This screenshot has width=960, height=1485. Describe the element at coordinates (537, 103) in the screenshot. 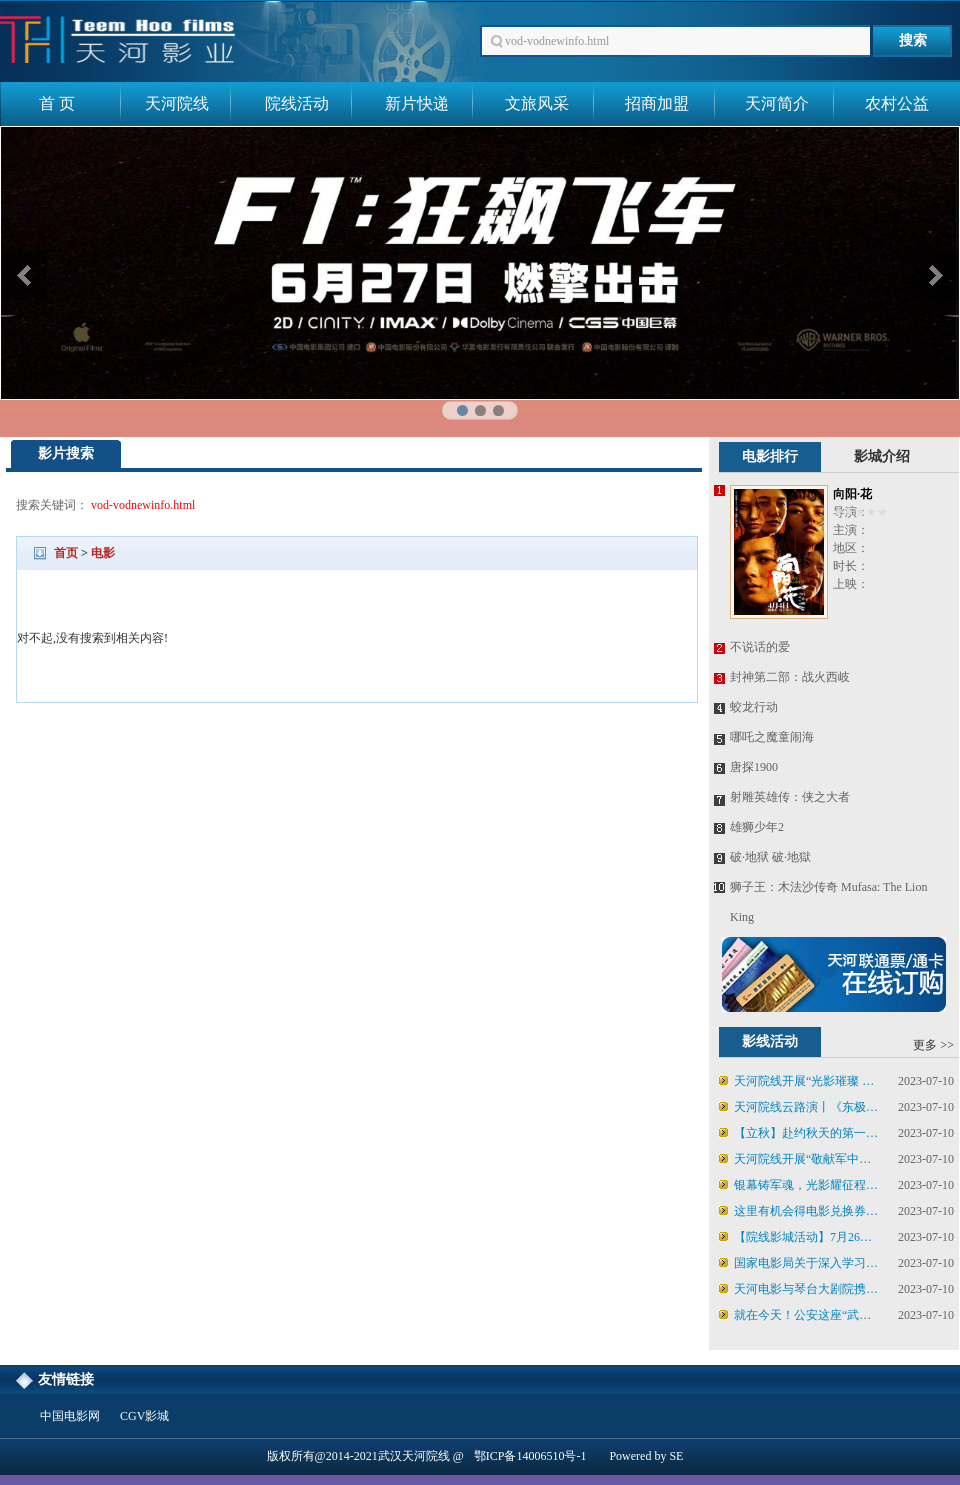

I see `文旅风采` at that location.